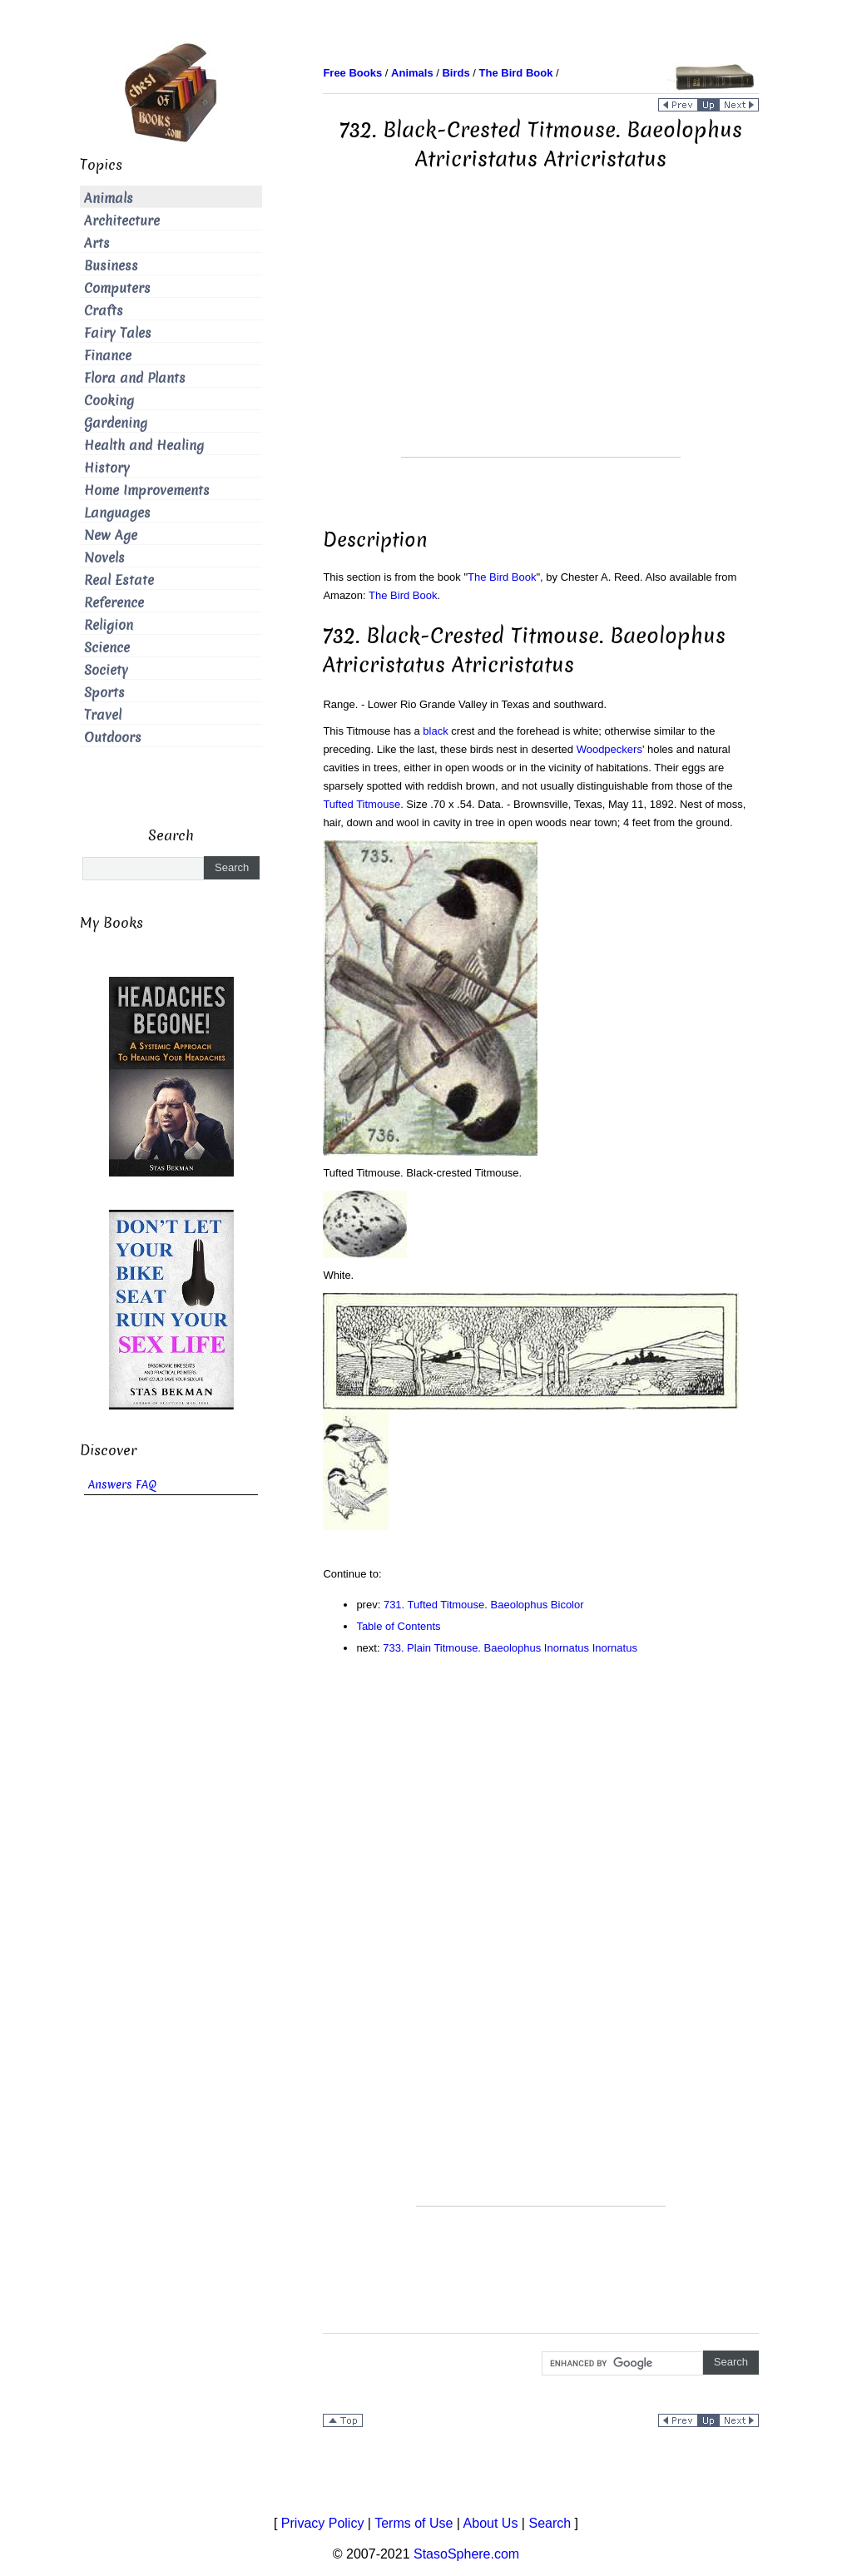 The height and width of the screenshot is (2576, 852). What do you see at coordinates (541, 340) in the screenshot?
I see `[Advertisement]` at bounding box center [541, 340].